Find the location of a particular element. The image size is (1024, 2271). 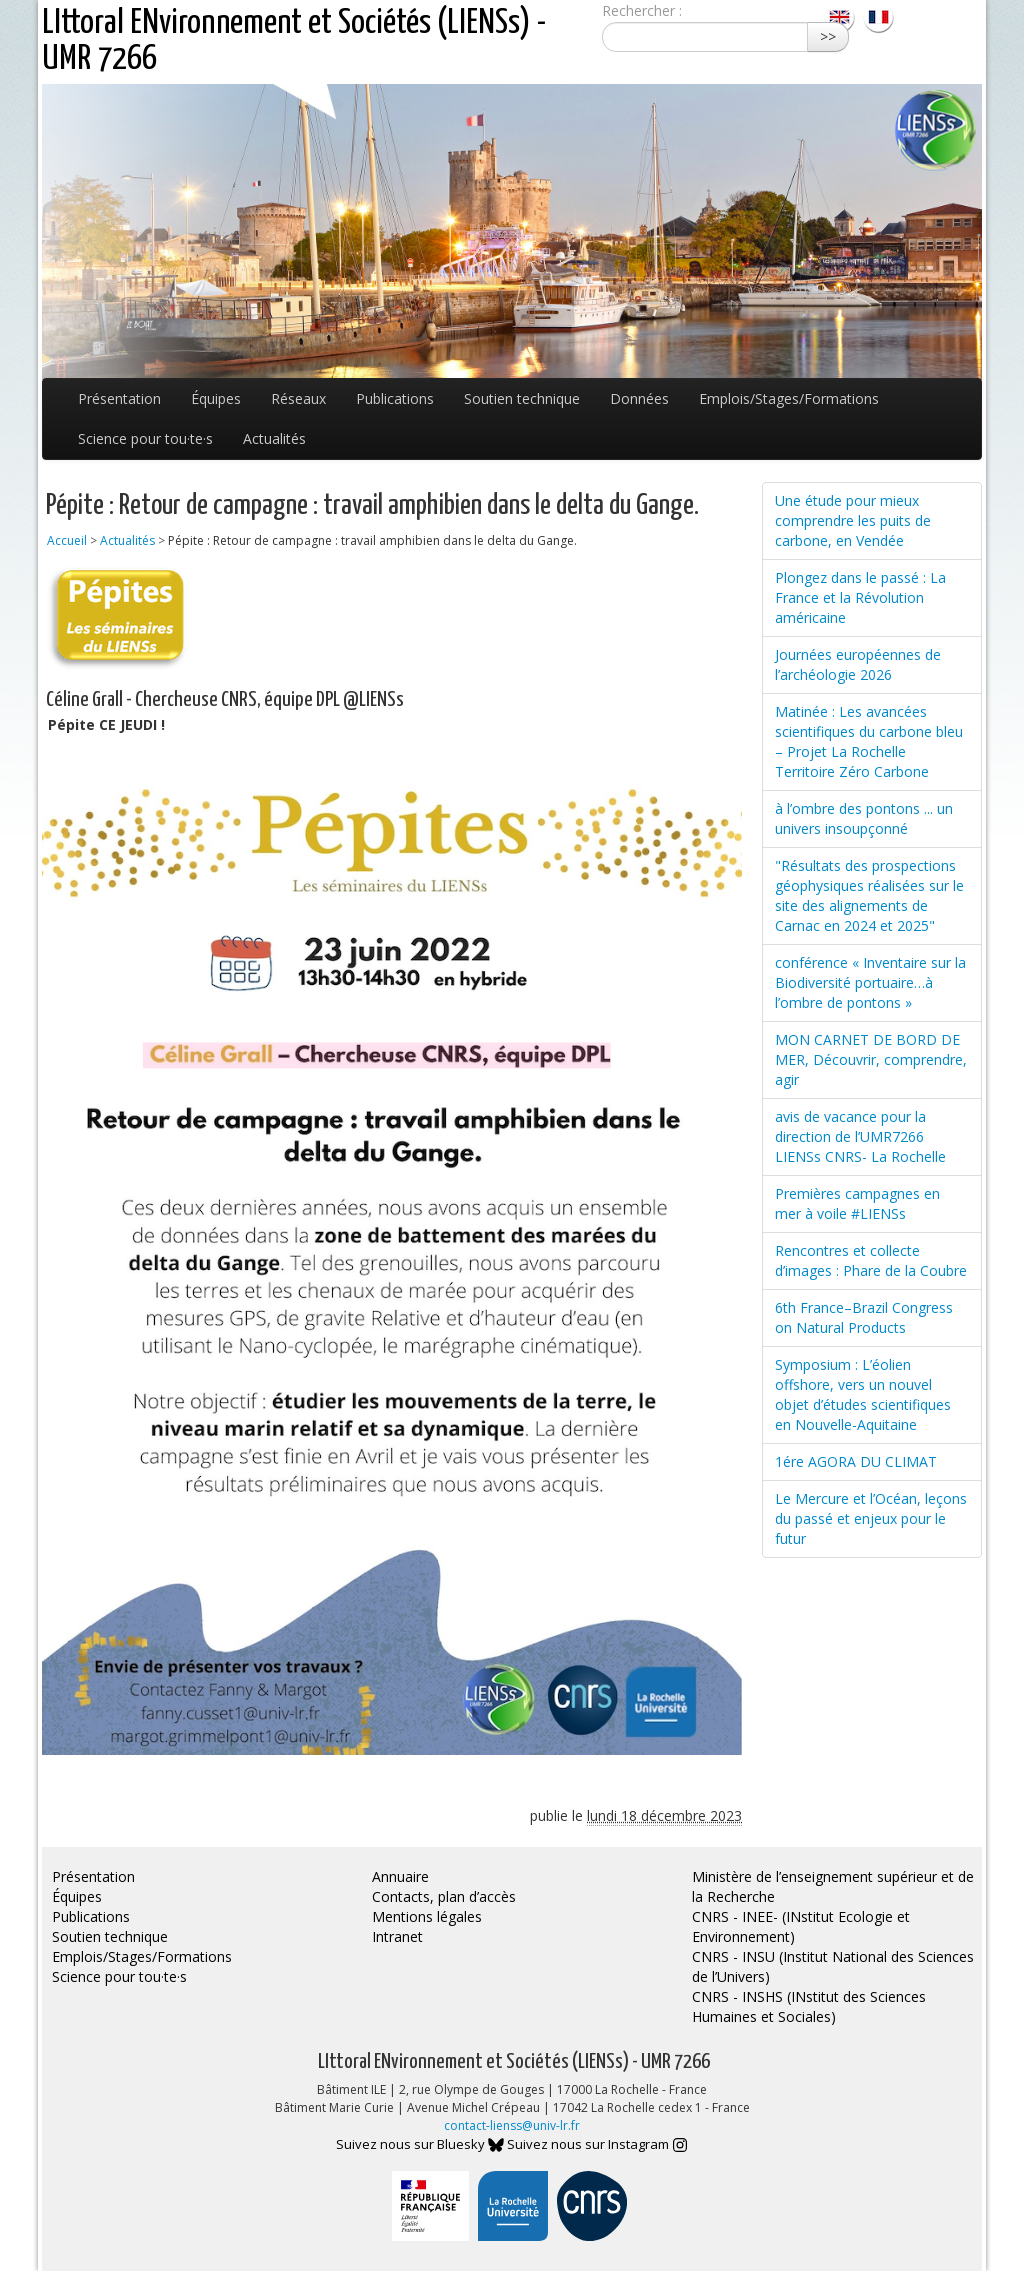

Contacts, plan d’accès is located at coordinates (444, 1896).